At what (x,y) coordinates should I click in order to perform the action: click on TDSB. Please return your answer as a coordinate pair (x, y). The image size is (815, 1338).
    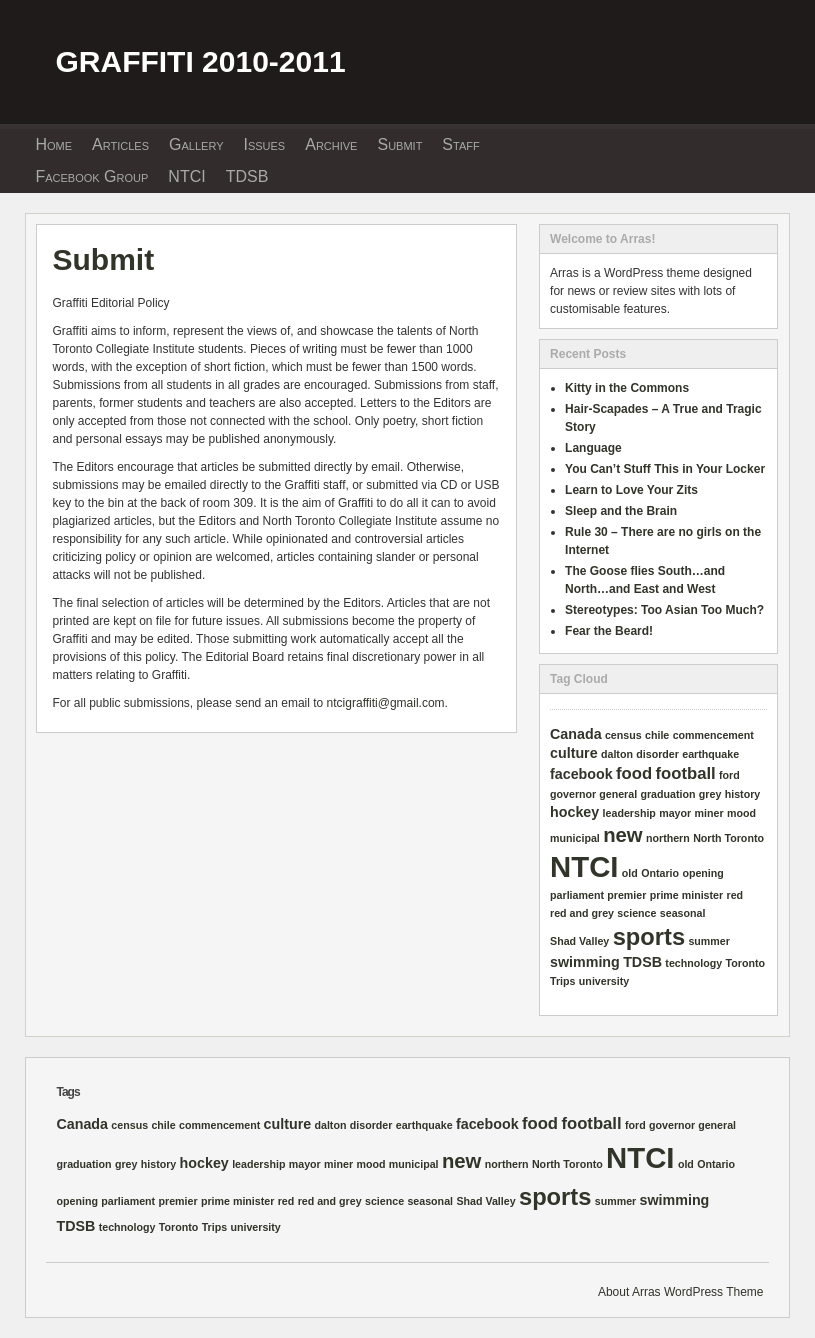
    Looking at the image, I should click on (247, 176).